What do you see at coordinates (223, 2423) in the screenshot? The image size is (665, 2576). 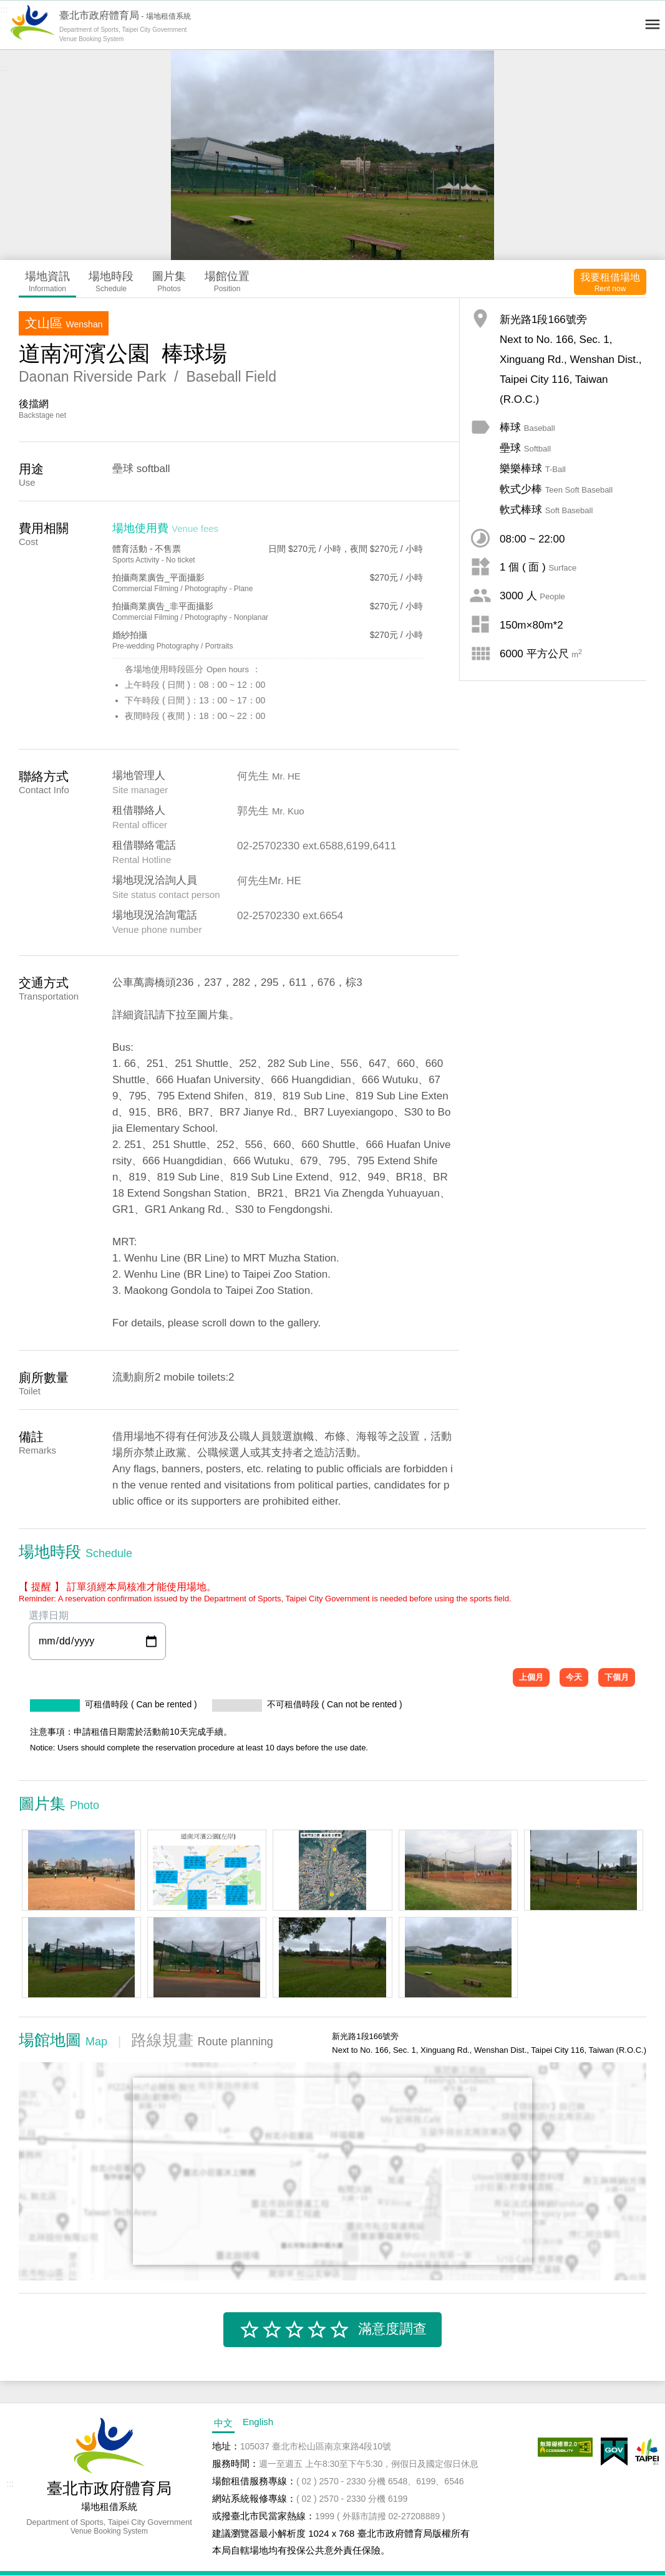 I see `中文` at bounding box center [223, 2423].